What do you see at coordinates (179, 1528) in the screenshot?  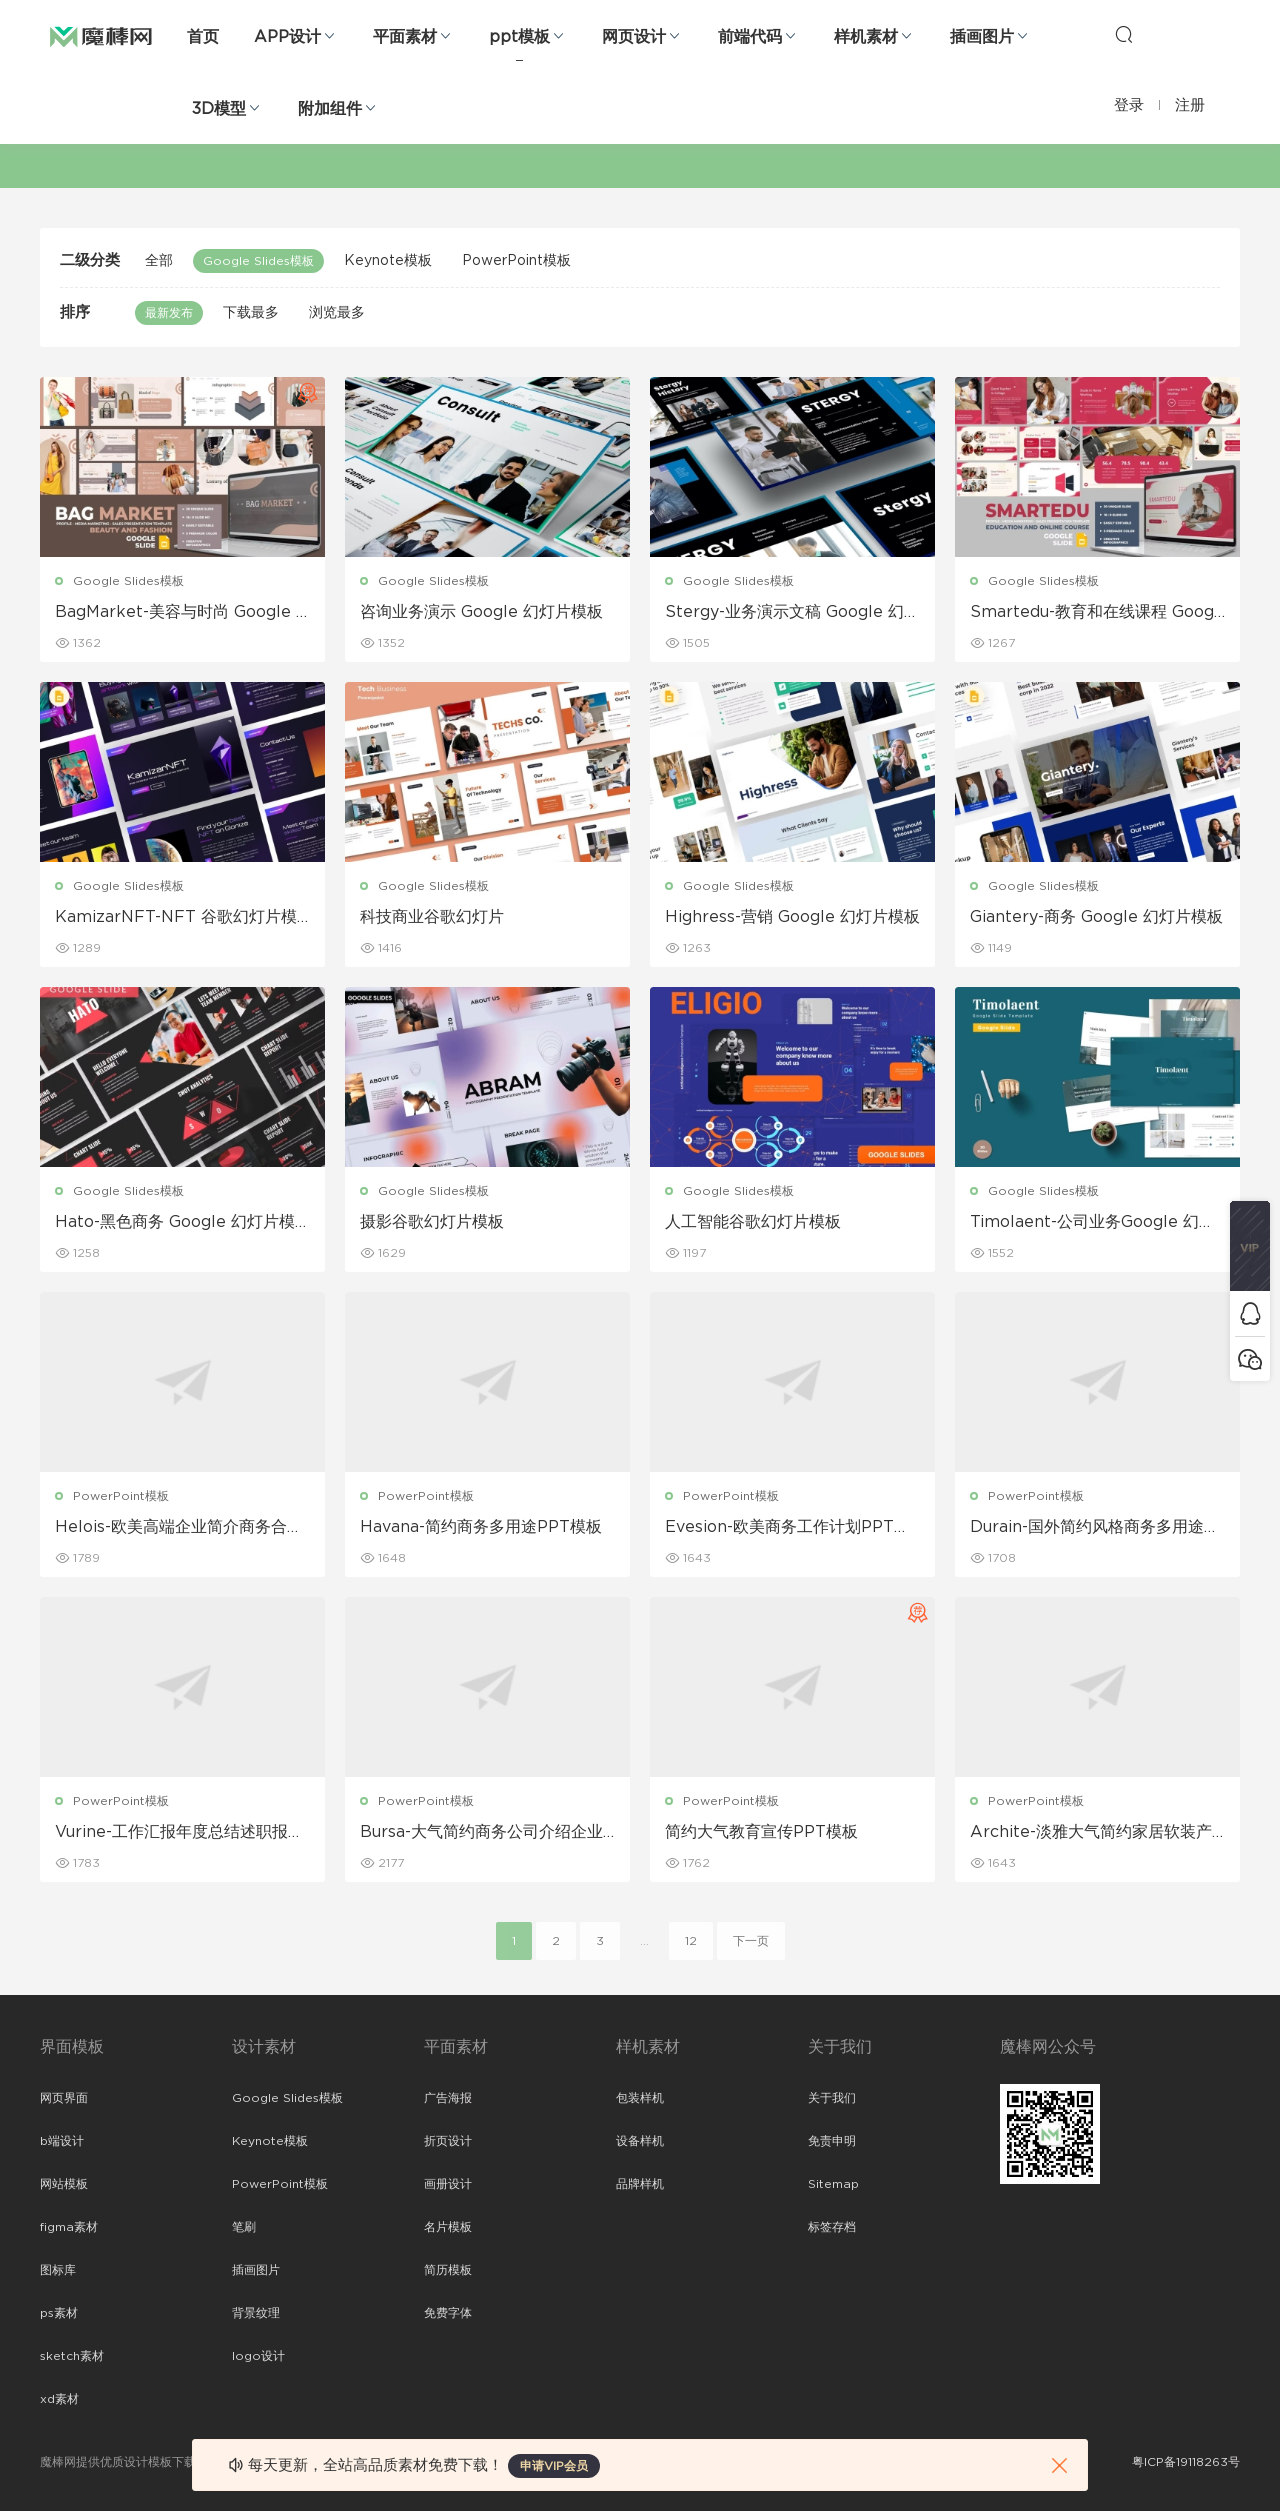 I see `Helois-欧美高端企业简介商务合作工作PPT模板` at bounding box center [179, 1528].